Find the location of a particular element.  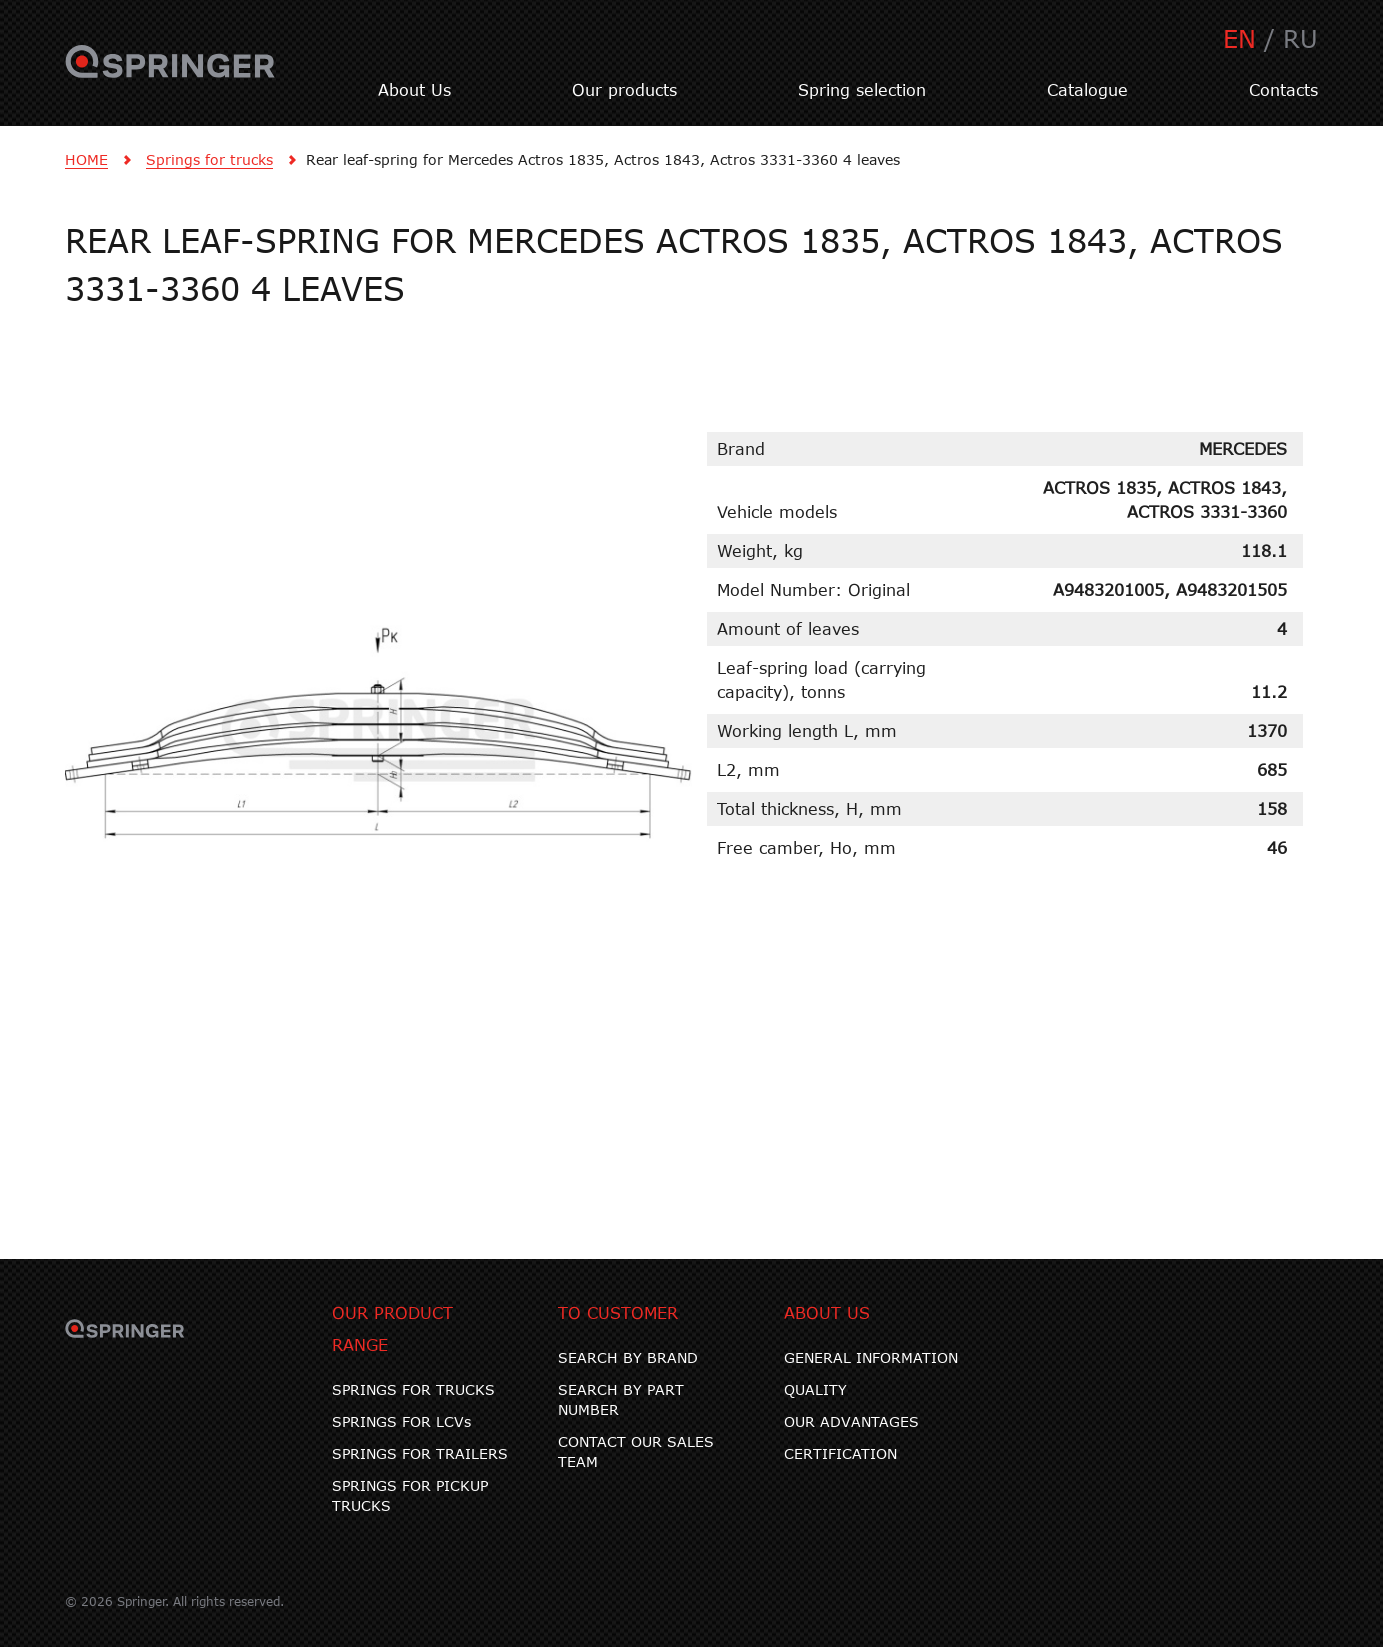

SPRINGS FOR LCVs is located at coordinates (401, 1421).